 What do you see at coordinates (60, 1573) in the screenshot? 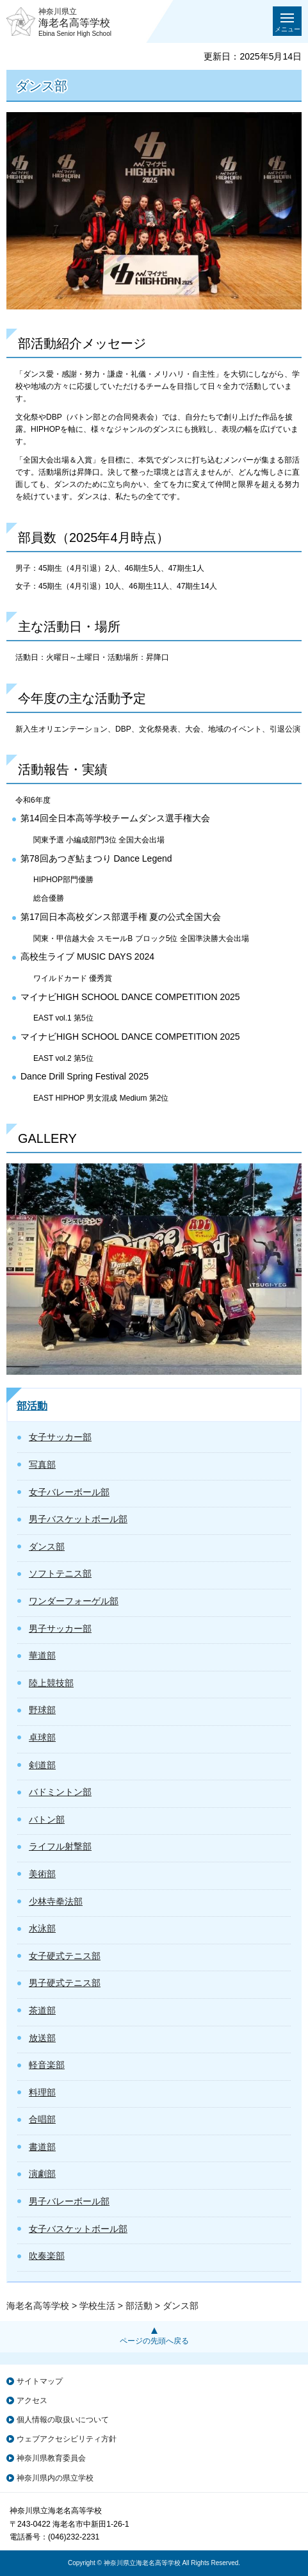
I see `ソフトテニス部` at bounding box center [60, 1573].